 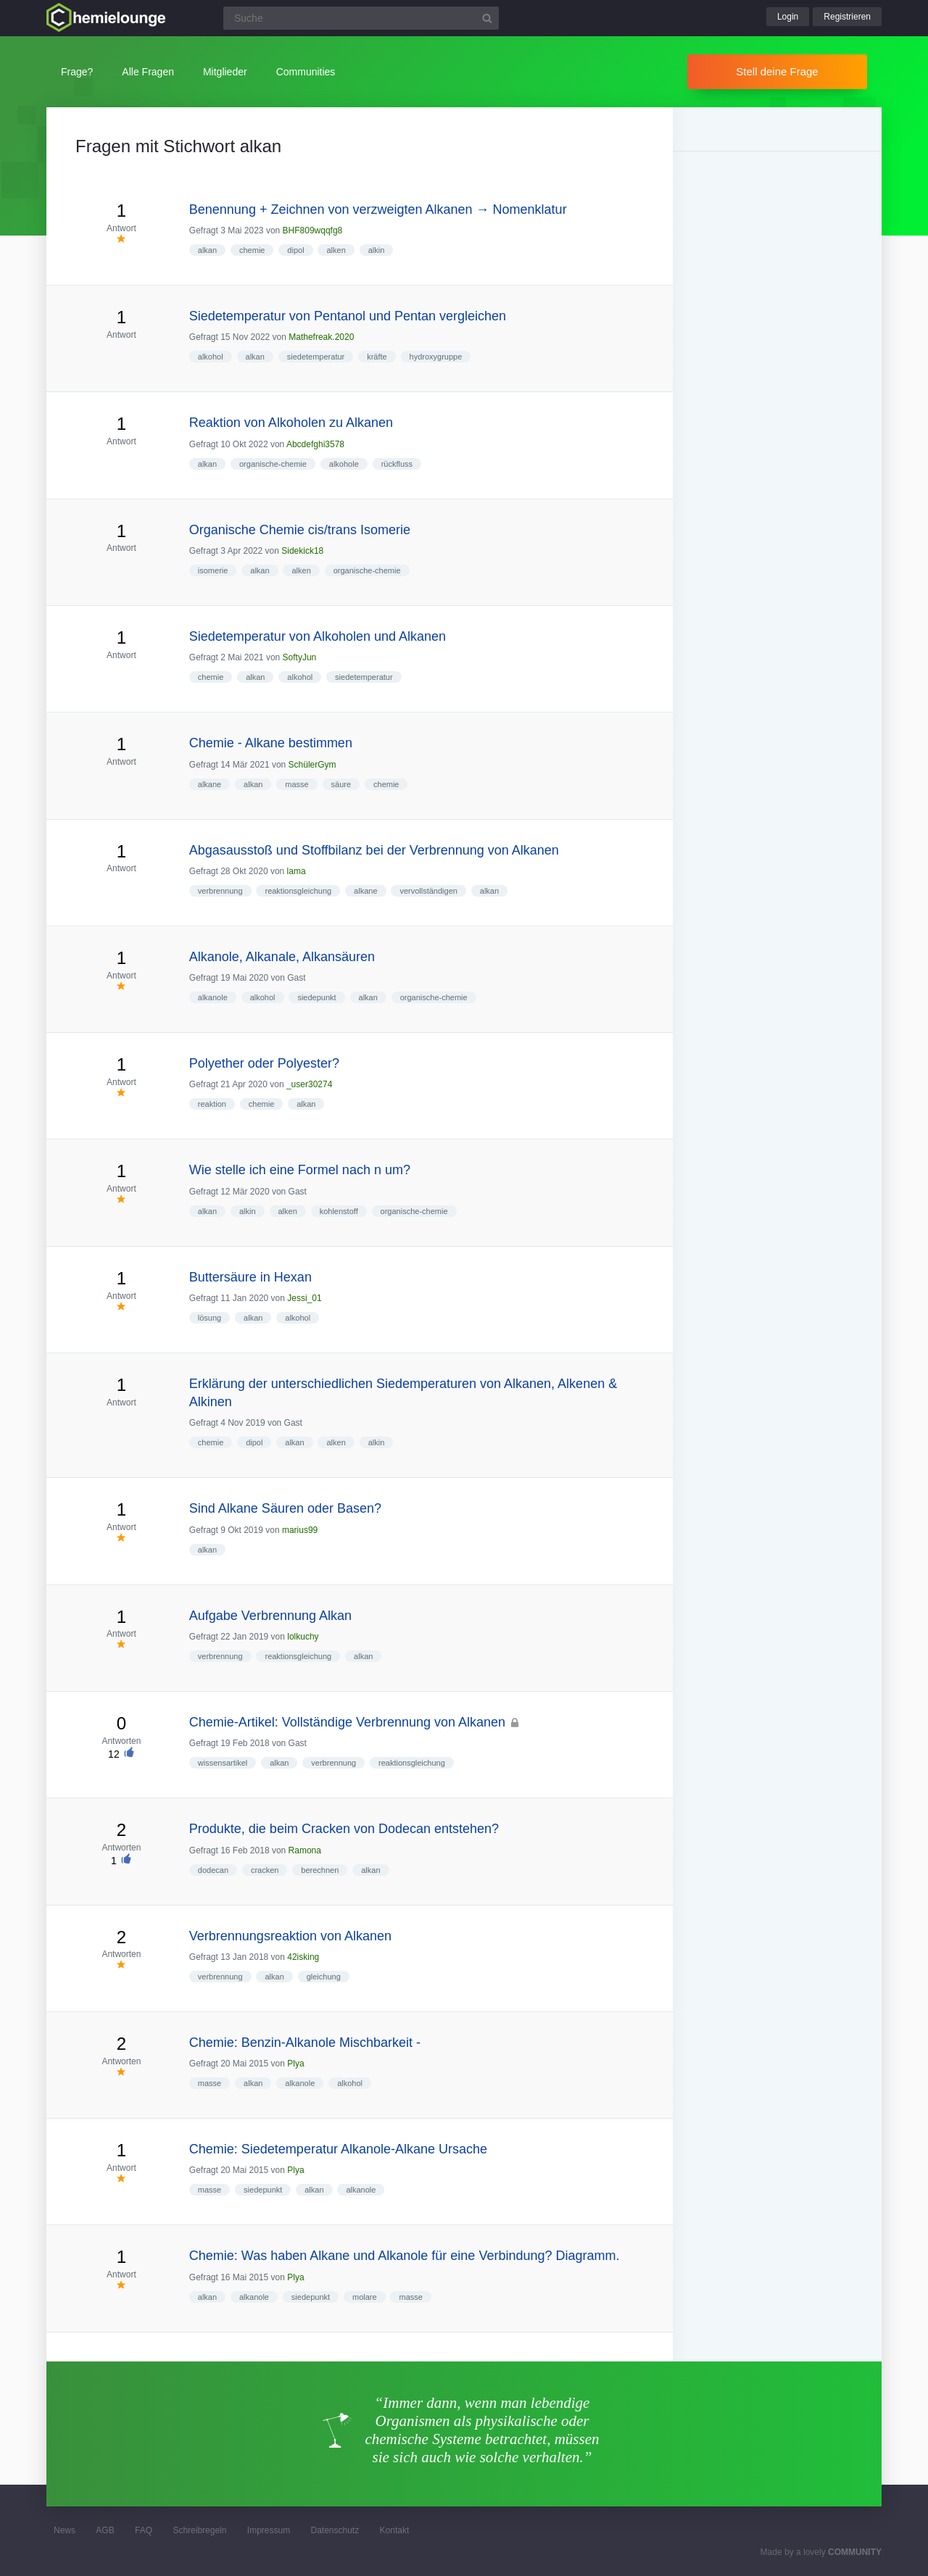 What do you see at coordinates (302, 551) in the screenshot?
I see `Sidekick18` at bounding box center [302, 551].